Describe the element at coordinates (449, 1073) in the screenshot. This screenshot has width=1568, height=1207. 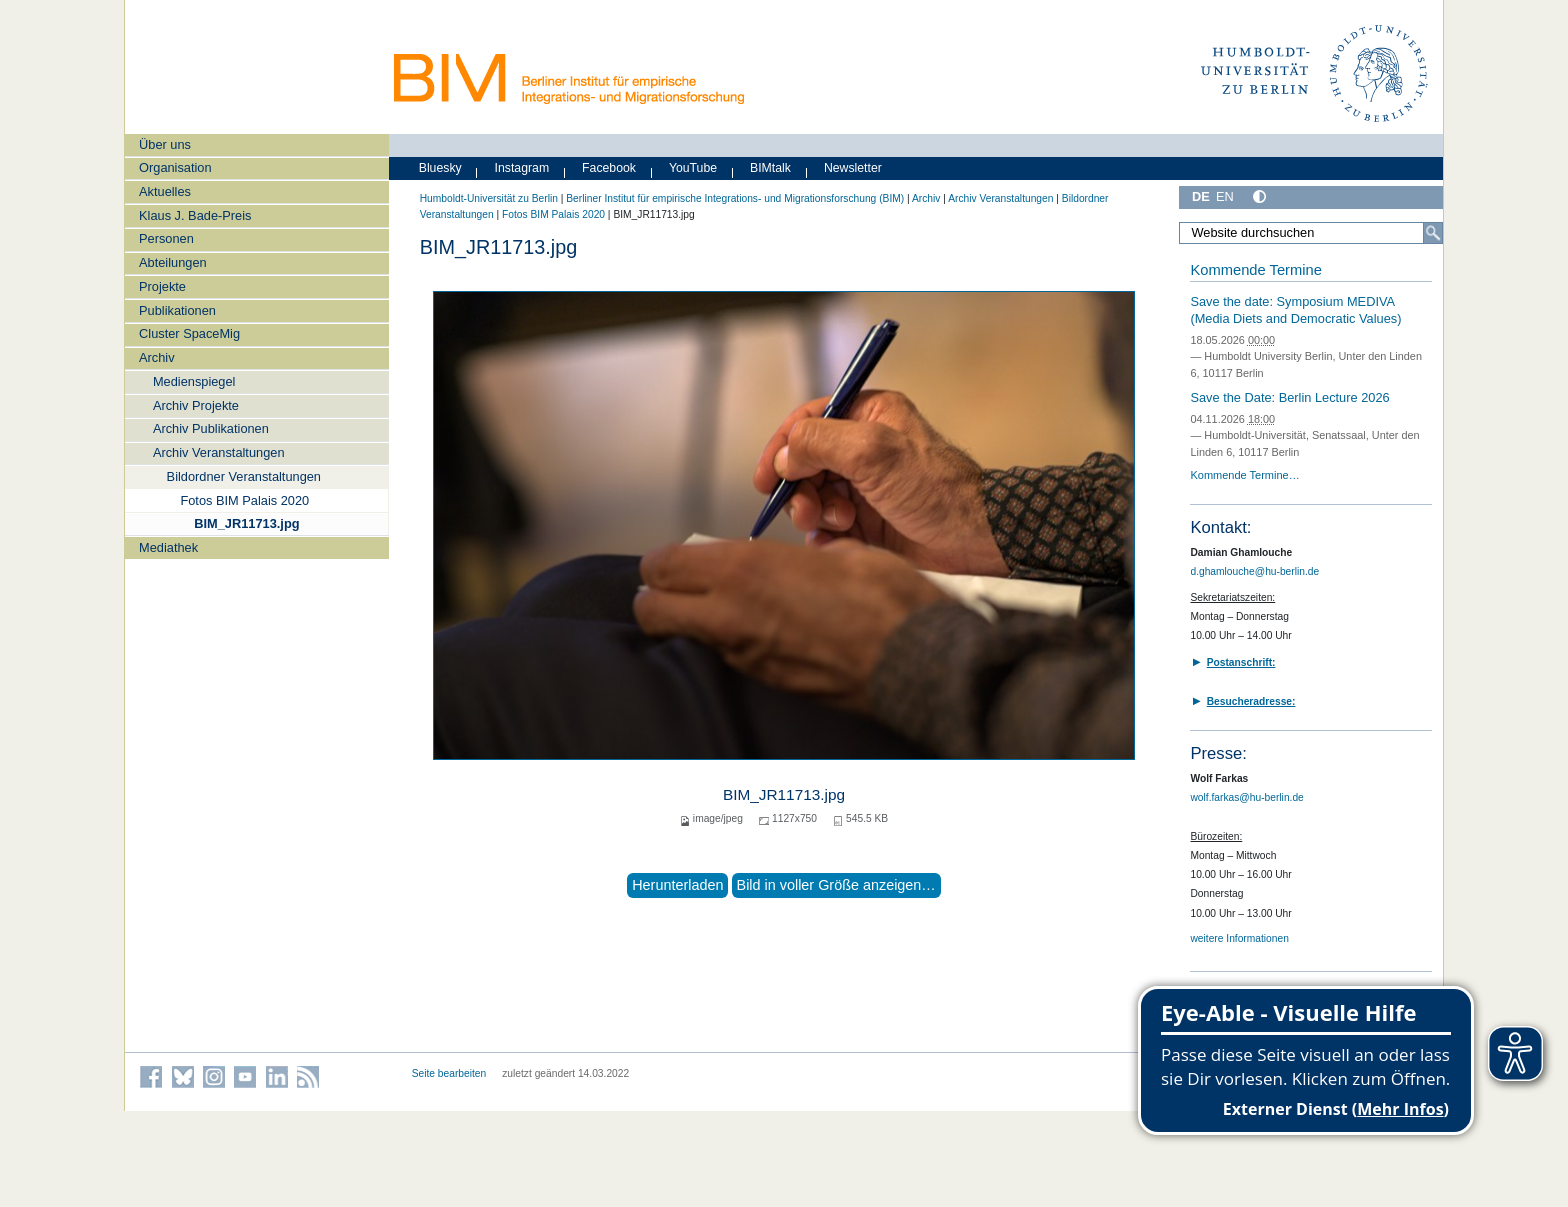
I see `Seite bearbeiten` at that location.